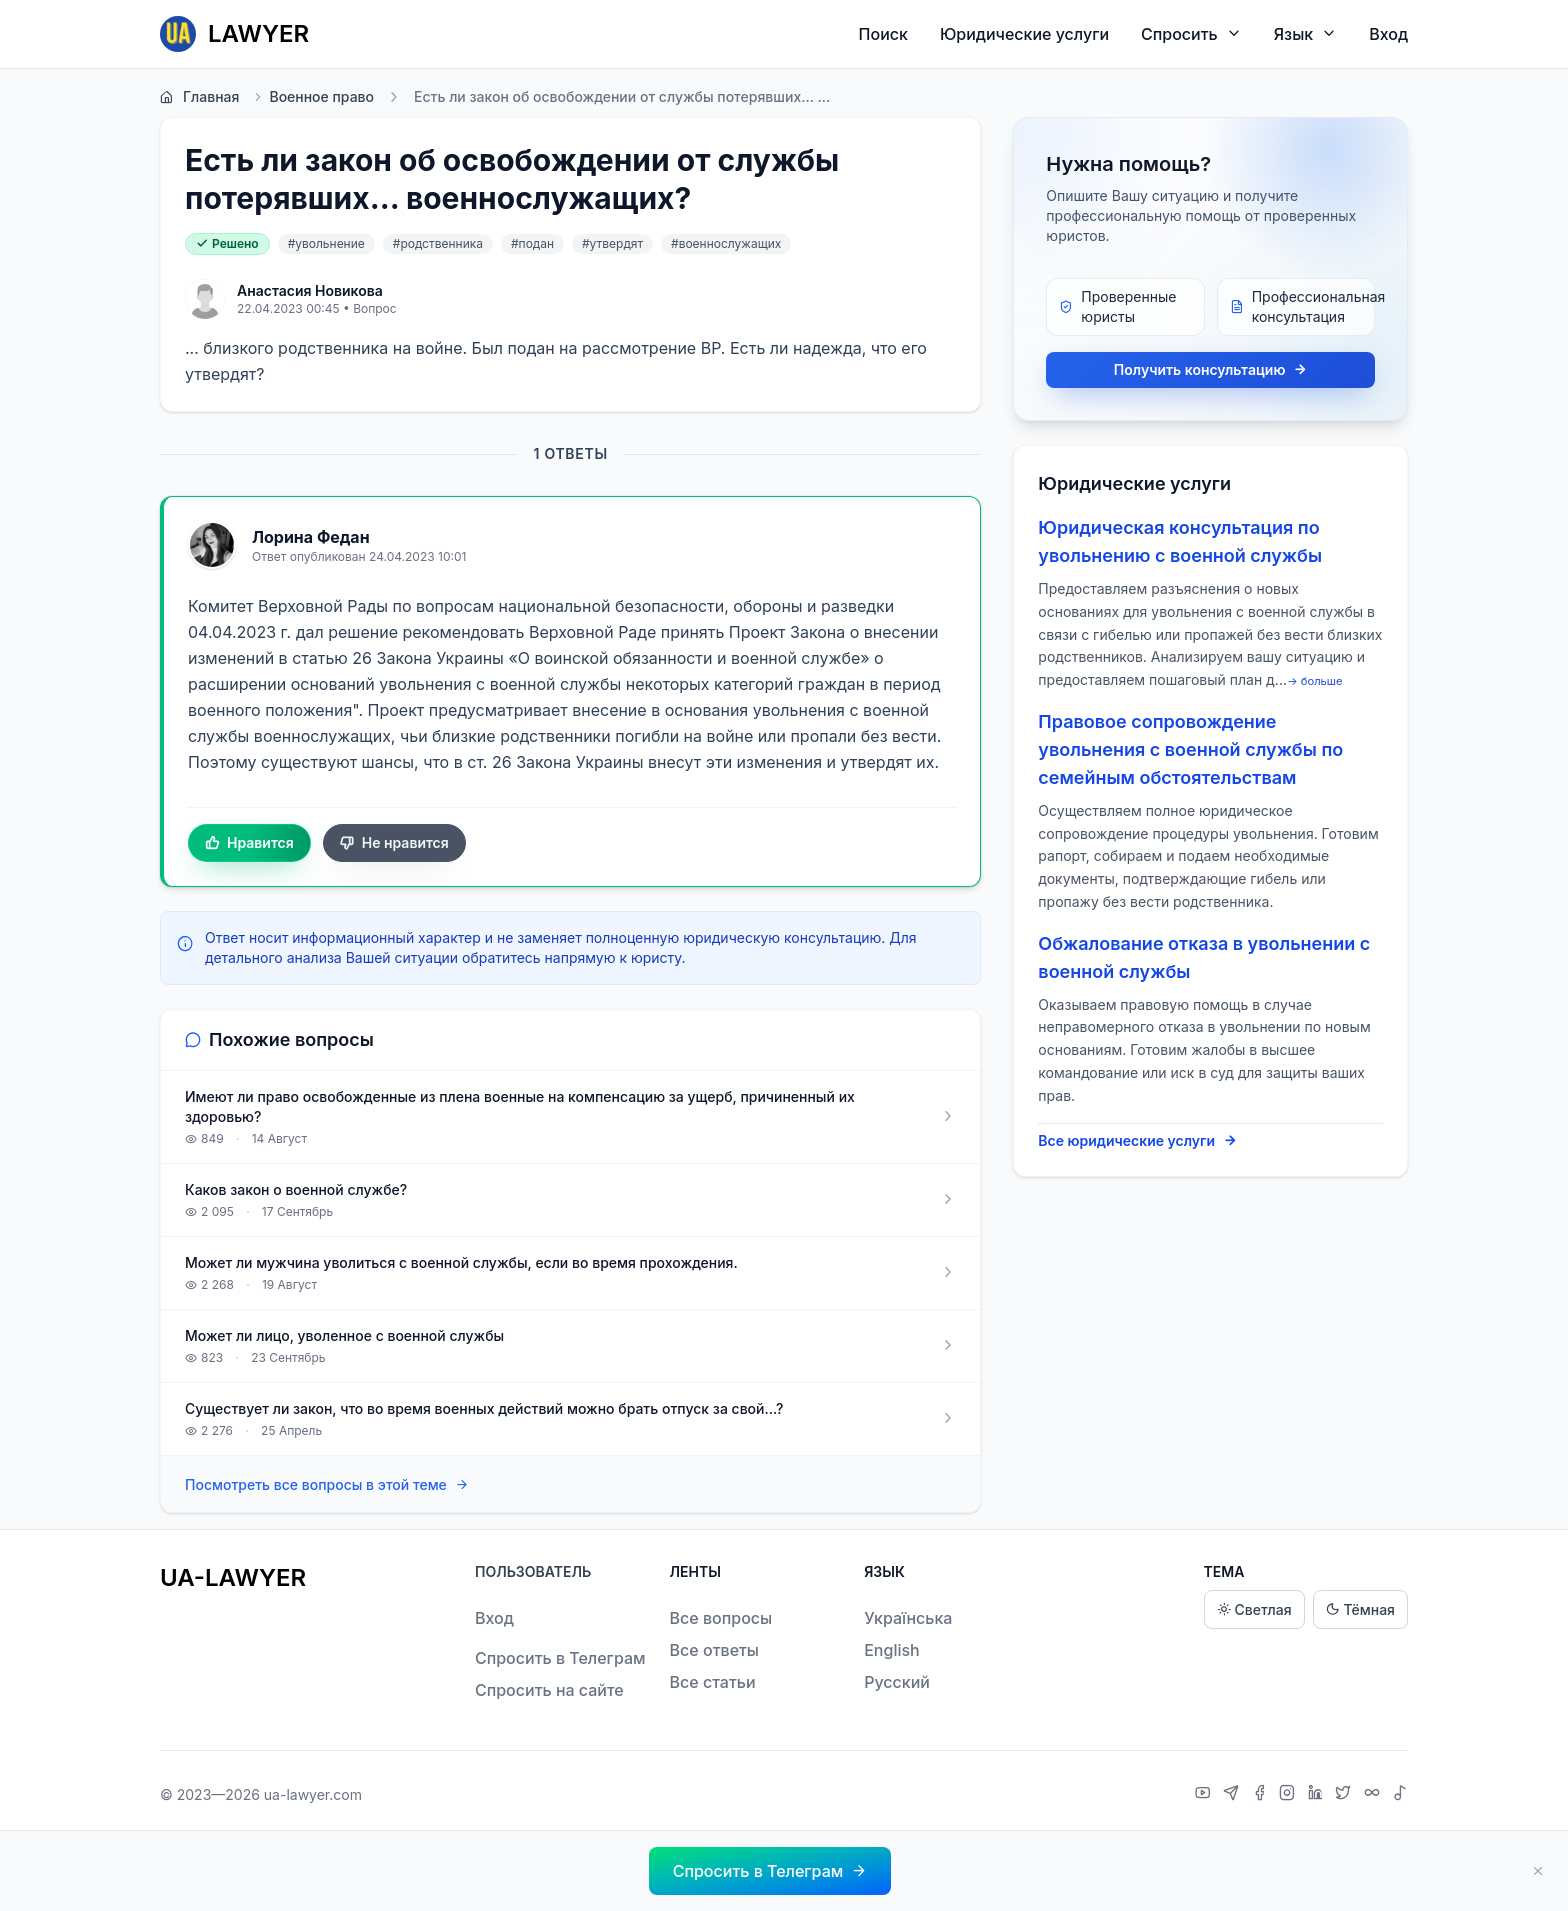  Describe the element at coordinates (1360, 1609) in the screenshot. I see `Тёмная [Dark theme]` at that location.